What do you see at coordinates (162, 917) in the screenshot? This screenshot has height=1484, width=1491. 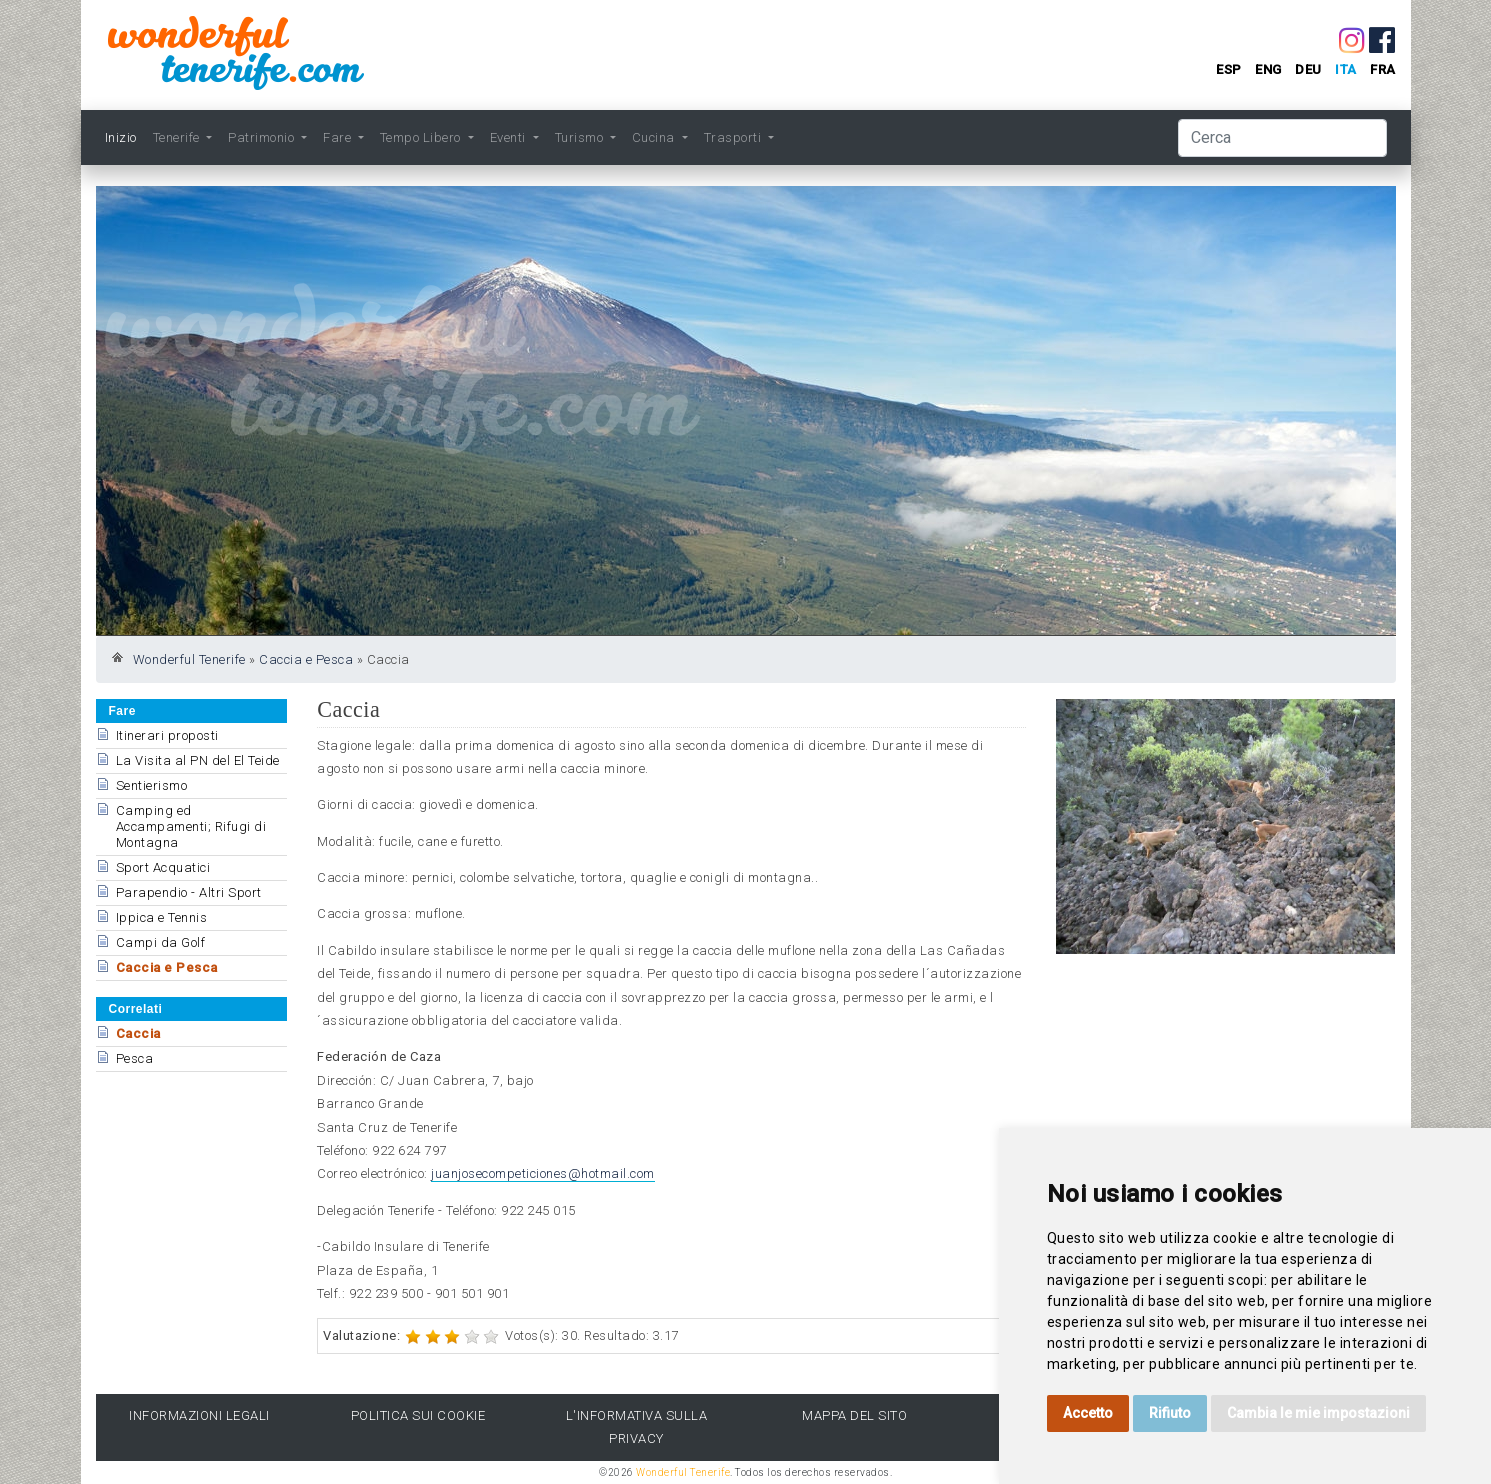 I see `Ippica e Tennis` at bounding box center [162, 917].